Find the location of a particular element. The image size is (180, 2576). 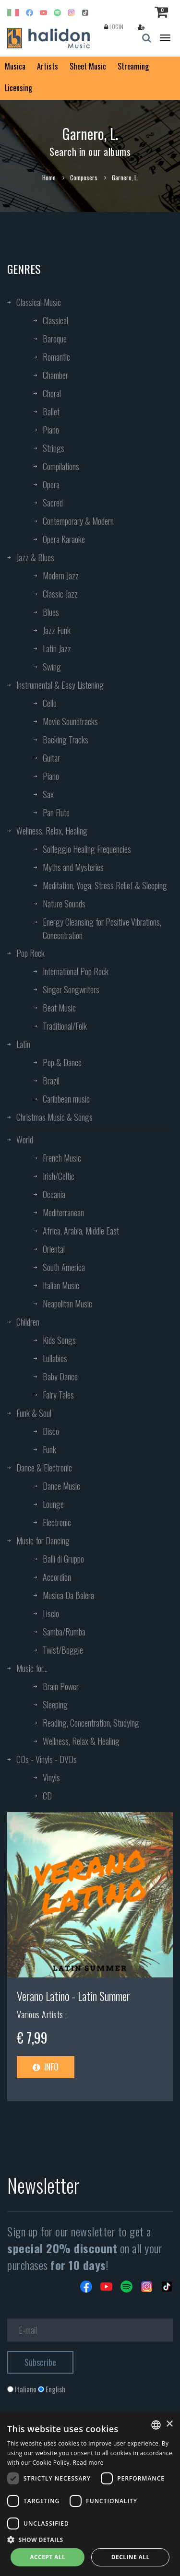

Caribbean music is located at coordinates (66, 1099).